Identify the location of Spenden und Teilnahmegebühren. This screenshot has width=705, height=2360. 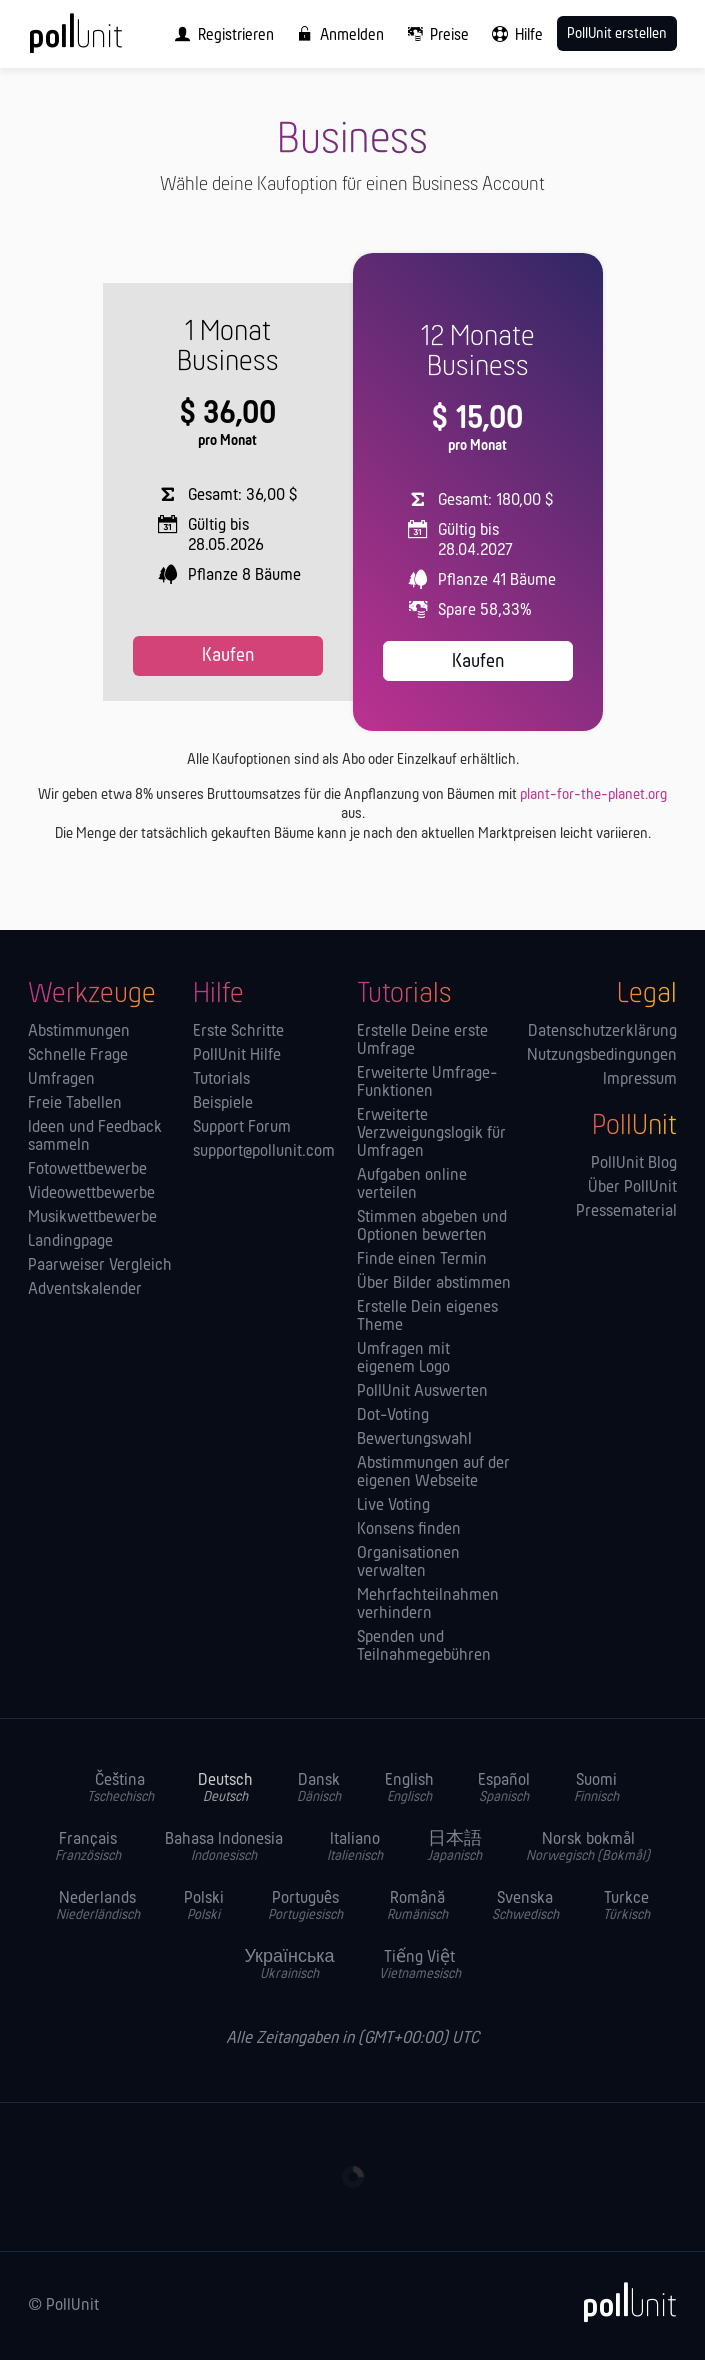
(424, 1647).